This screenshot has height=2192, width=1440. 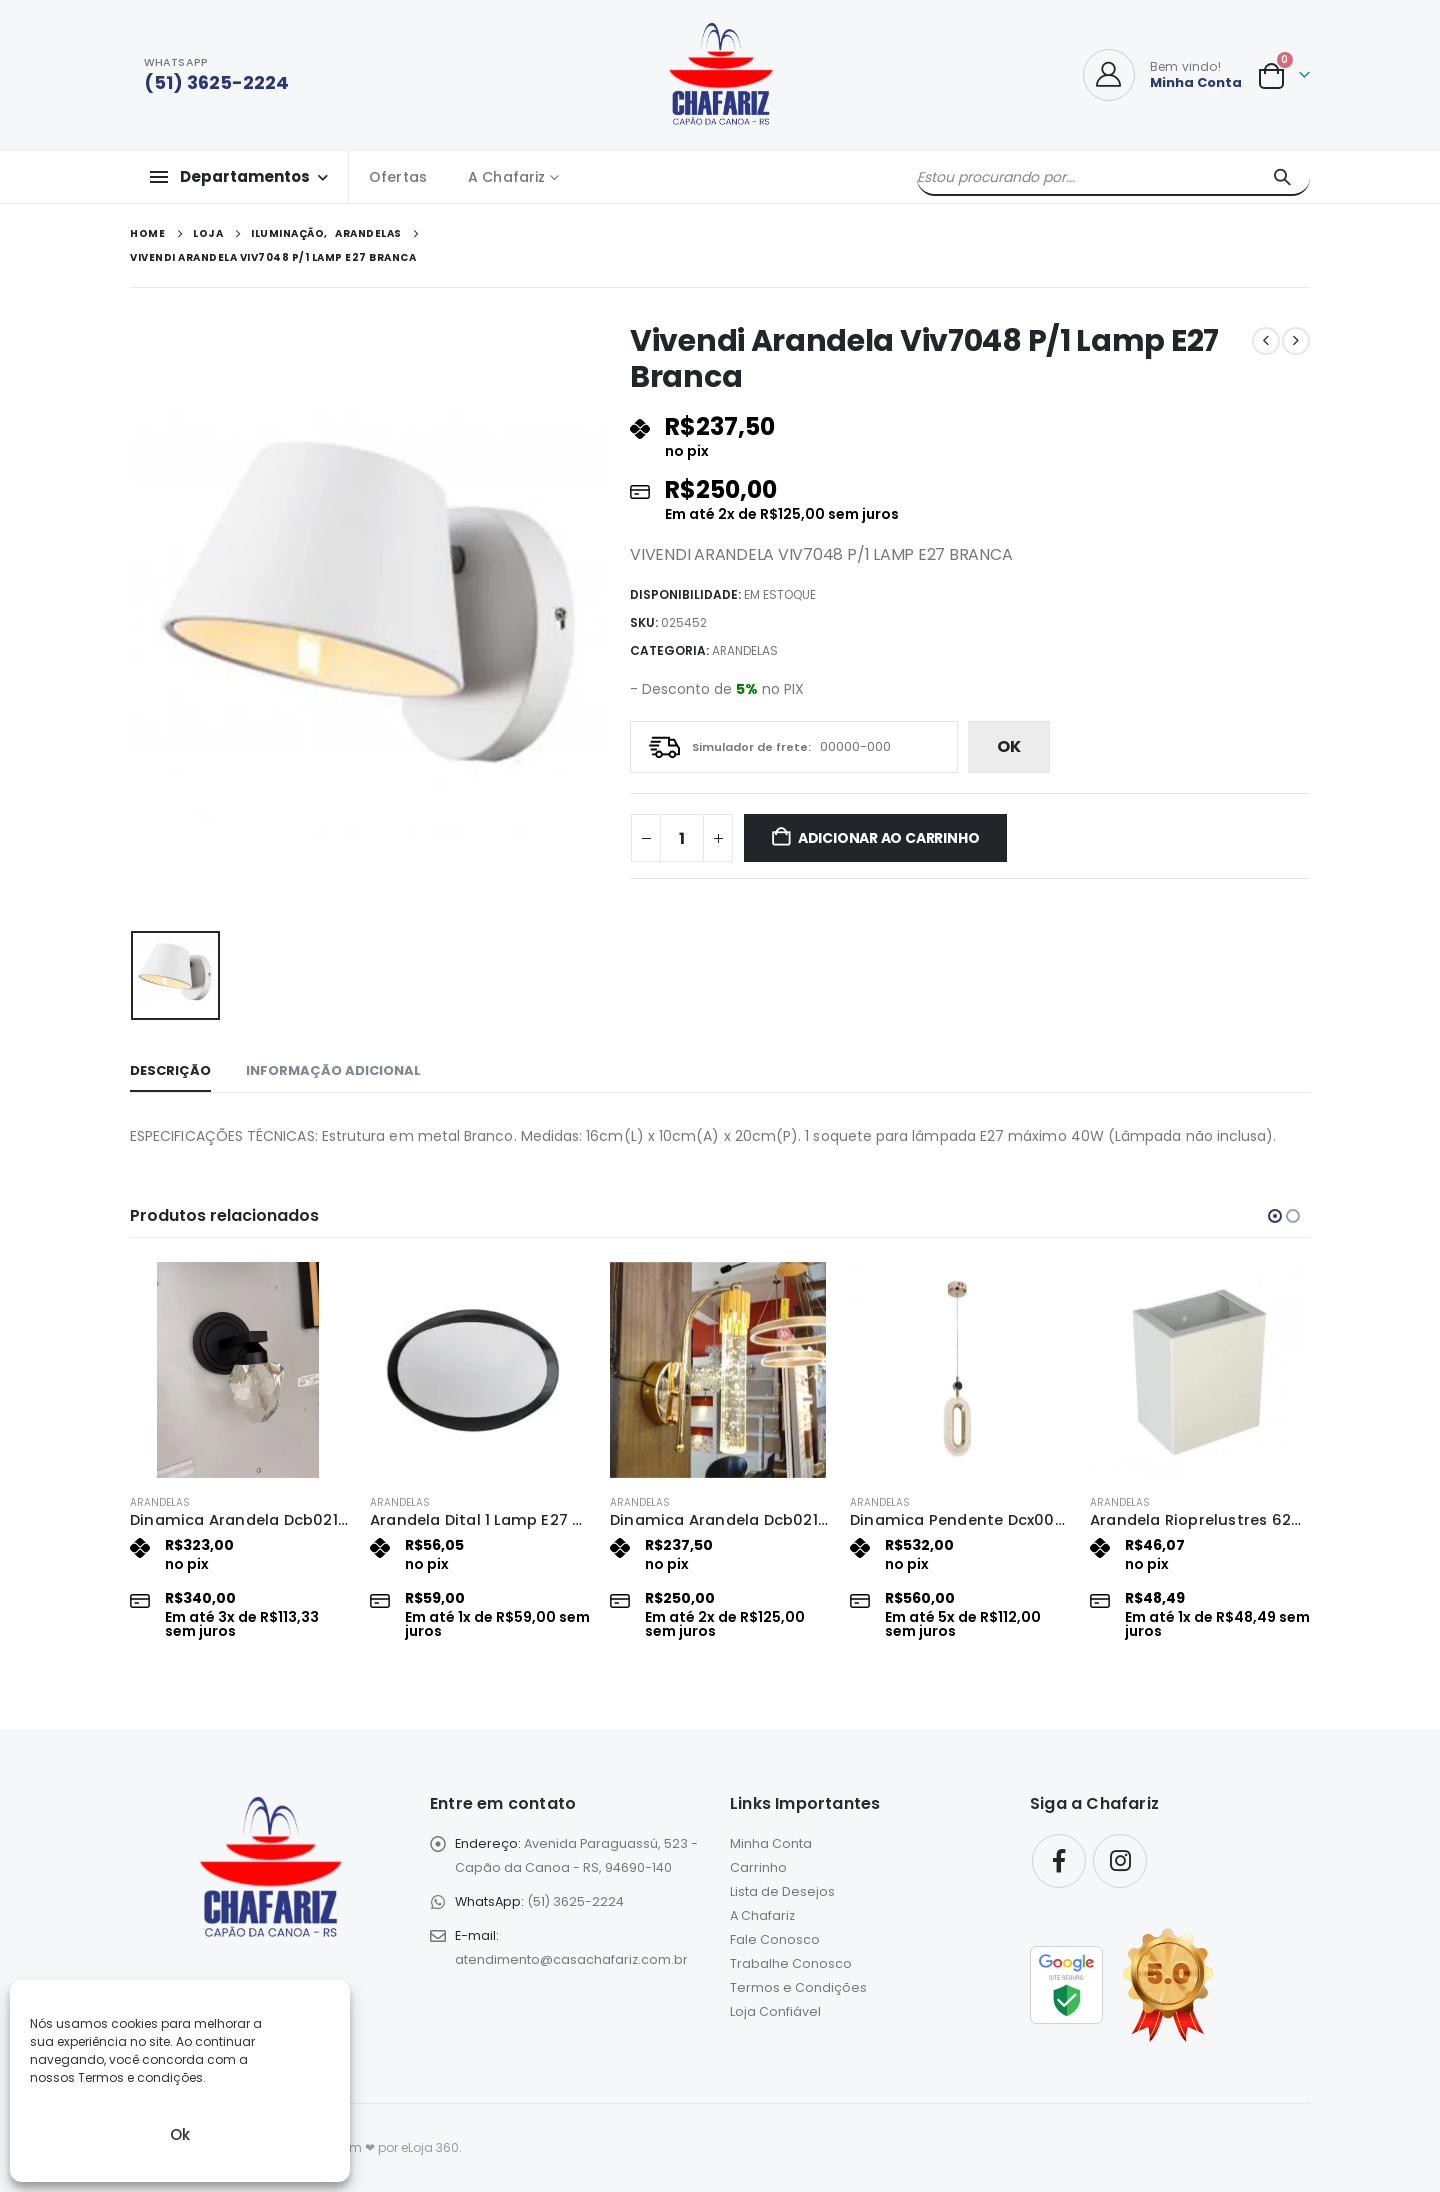 What do you see at coordinates (506, 177) in the screenshot?
I see `A Chafariz` at bounding box center [506, 177].